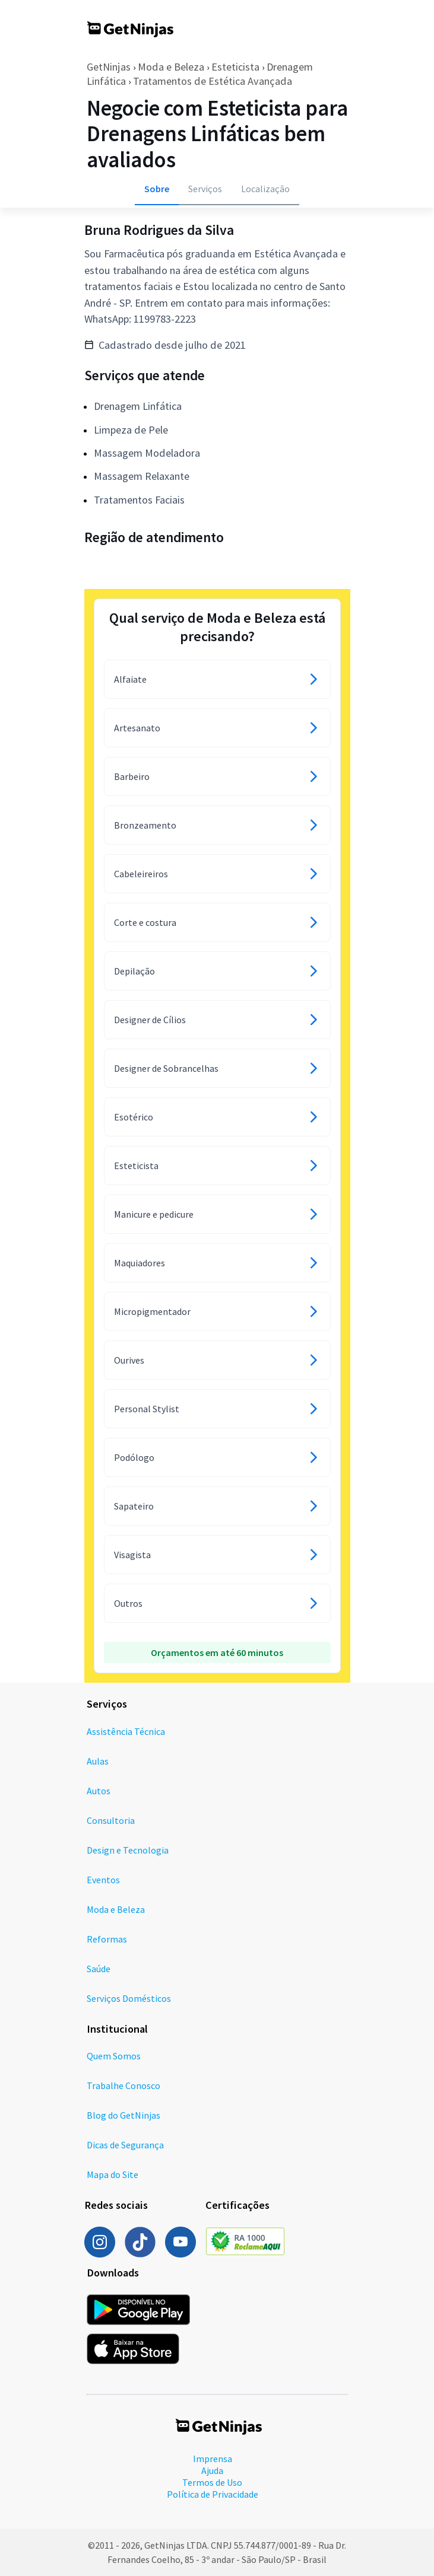 Image resolution: width=434 pixels, height=2576 pixels. I want to click on Eventos, so click(103, 1880).